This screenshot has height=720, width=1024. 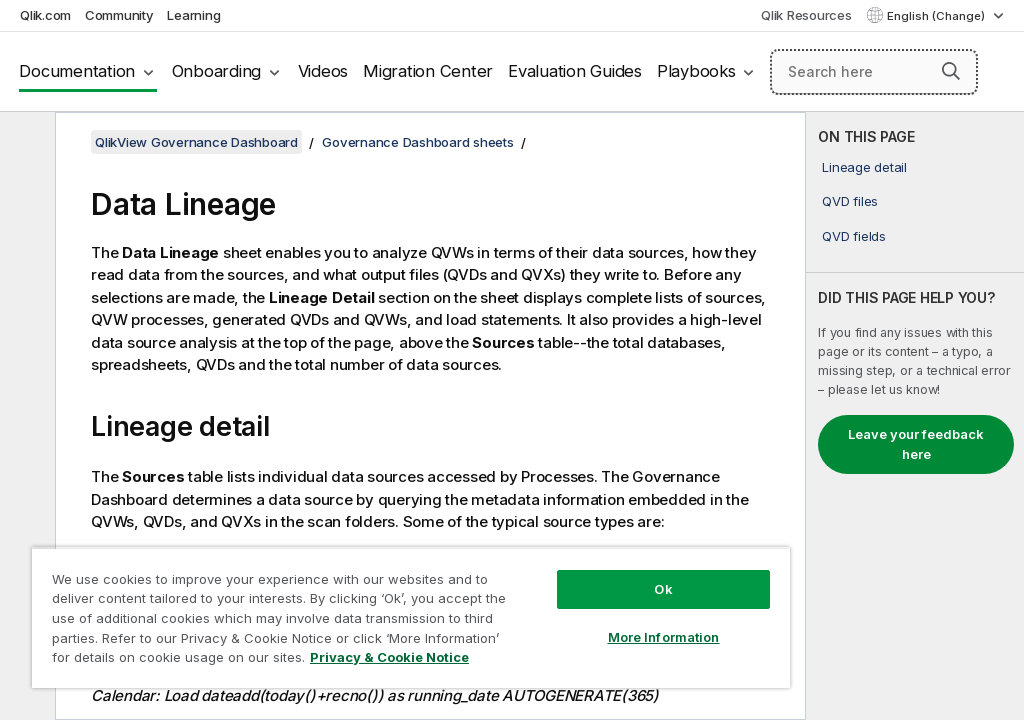 What do you see at coordinates (119, 15) in the screenshot?
I see `Community` at bounding box center [119, 15].